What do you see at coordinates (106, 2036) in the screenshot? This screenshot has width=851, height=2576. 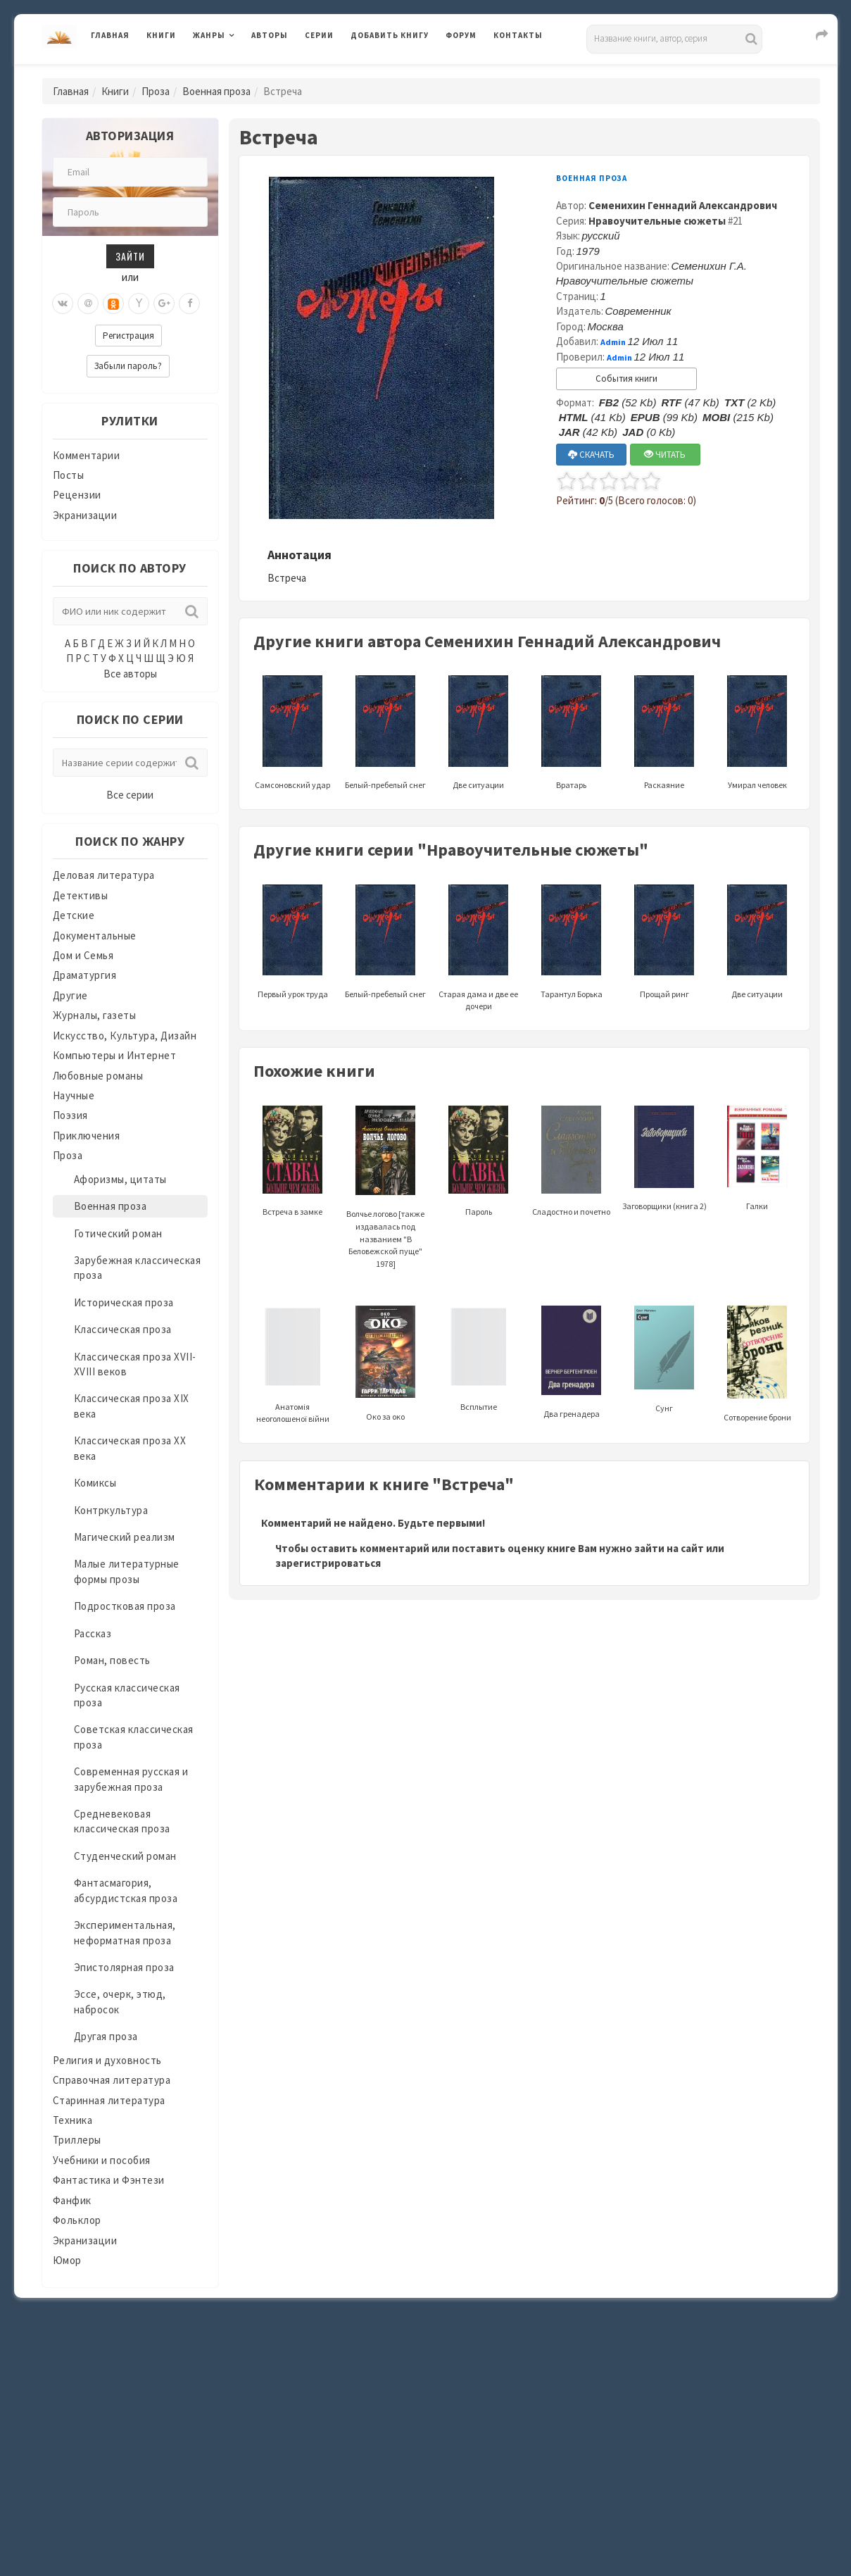 I see `Другая проза` at bounding box center [106, 2036].